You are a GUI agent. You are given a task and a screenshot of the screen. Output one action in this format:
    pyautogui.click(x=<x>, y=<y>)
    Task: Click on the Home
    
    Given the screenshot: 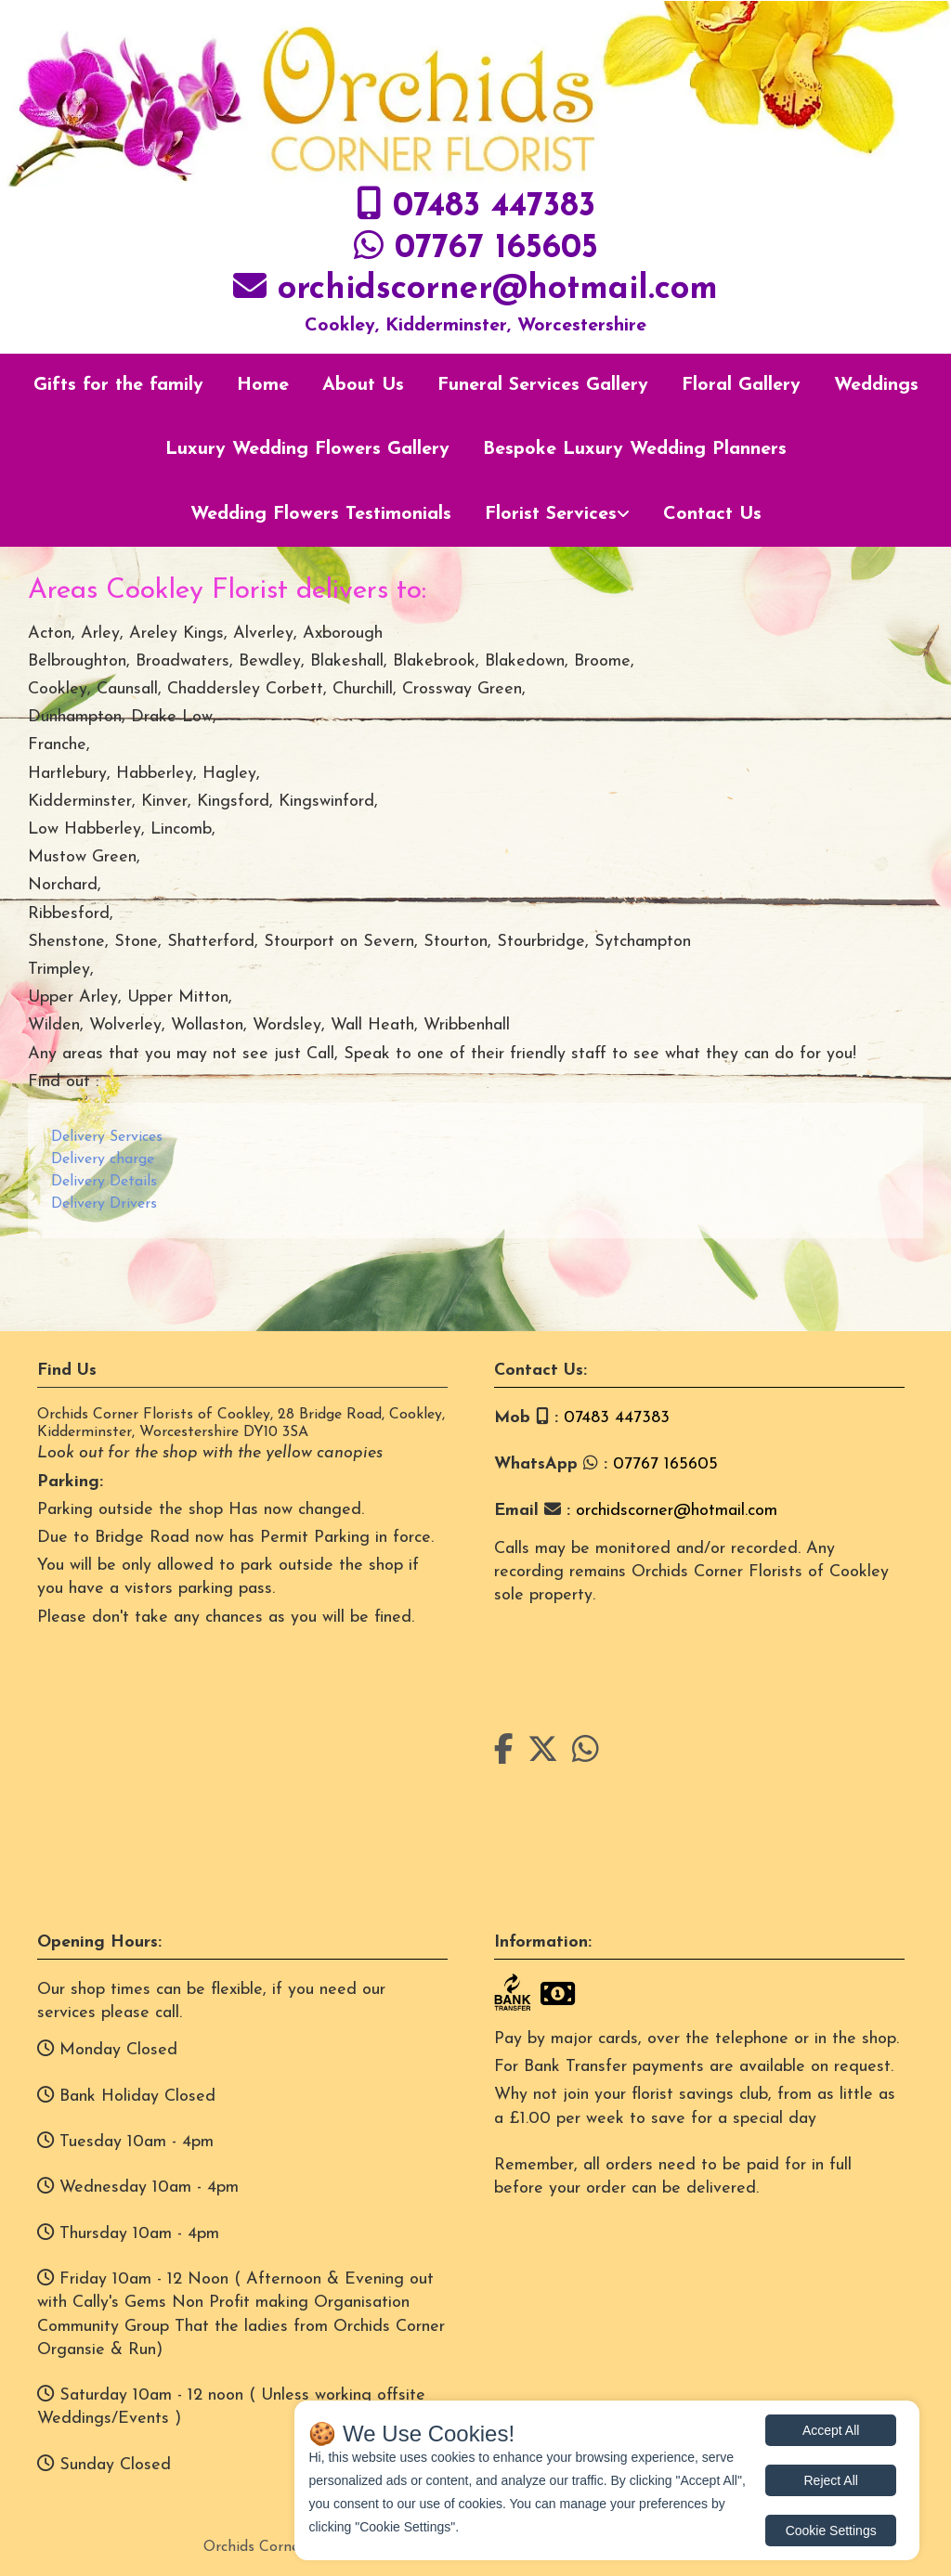 What is the action you would take?
    pyautogui.click(x=263, y=385)
    